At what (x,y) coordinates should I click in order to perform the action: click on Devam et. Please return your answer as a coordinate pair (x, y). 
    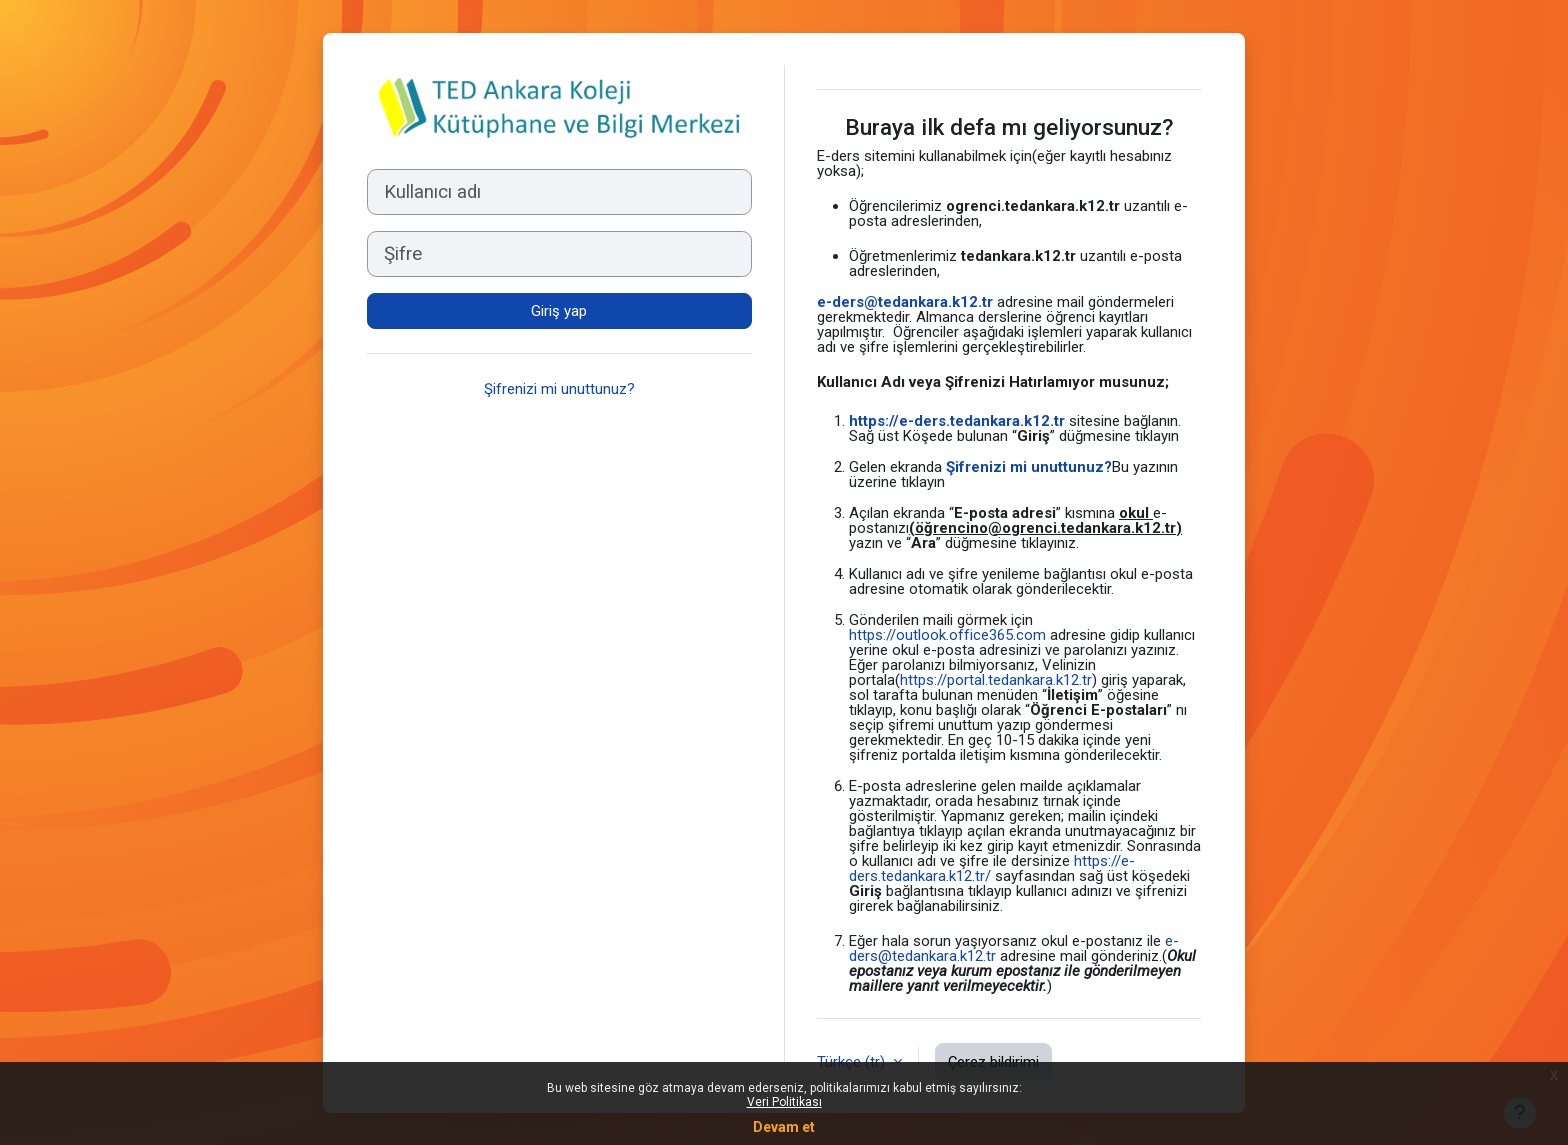
    Looking at the image, I should click on (784, 1127).